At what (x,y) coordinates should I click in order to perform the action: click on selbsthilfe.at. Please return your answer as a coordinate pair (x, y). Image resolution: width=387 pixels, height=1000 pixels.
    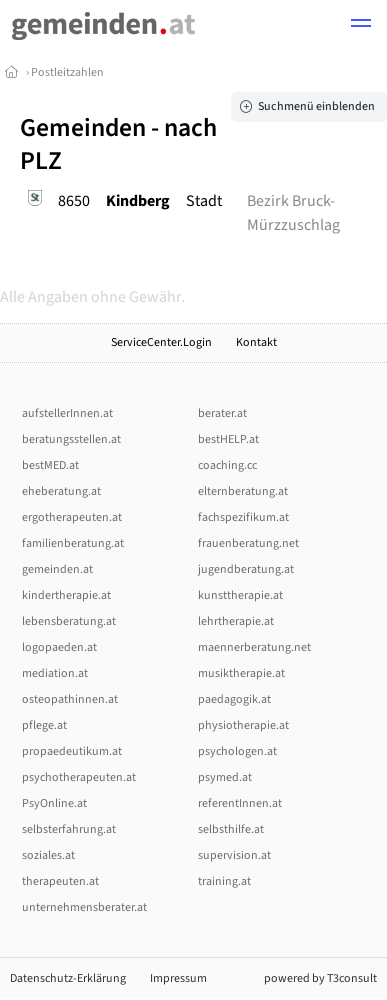
    Looking at the image, I should click on (231, 829).